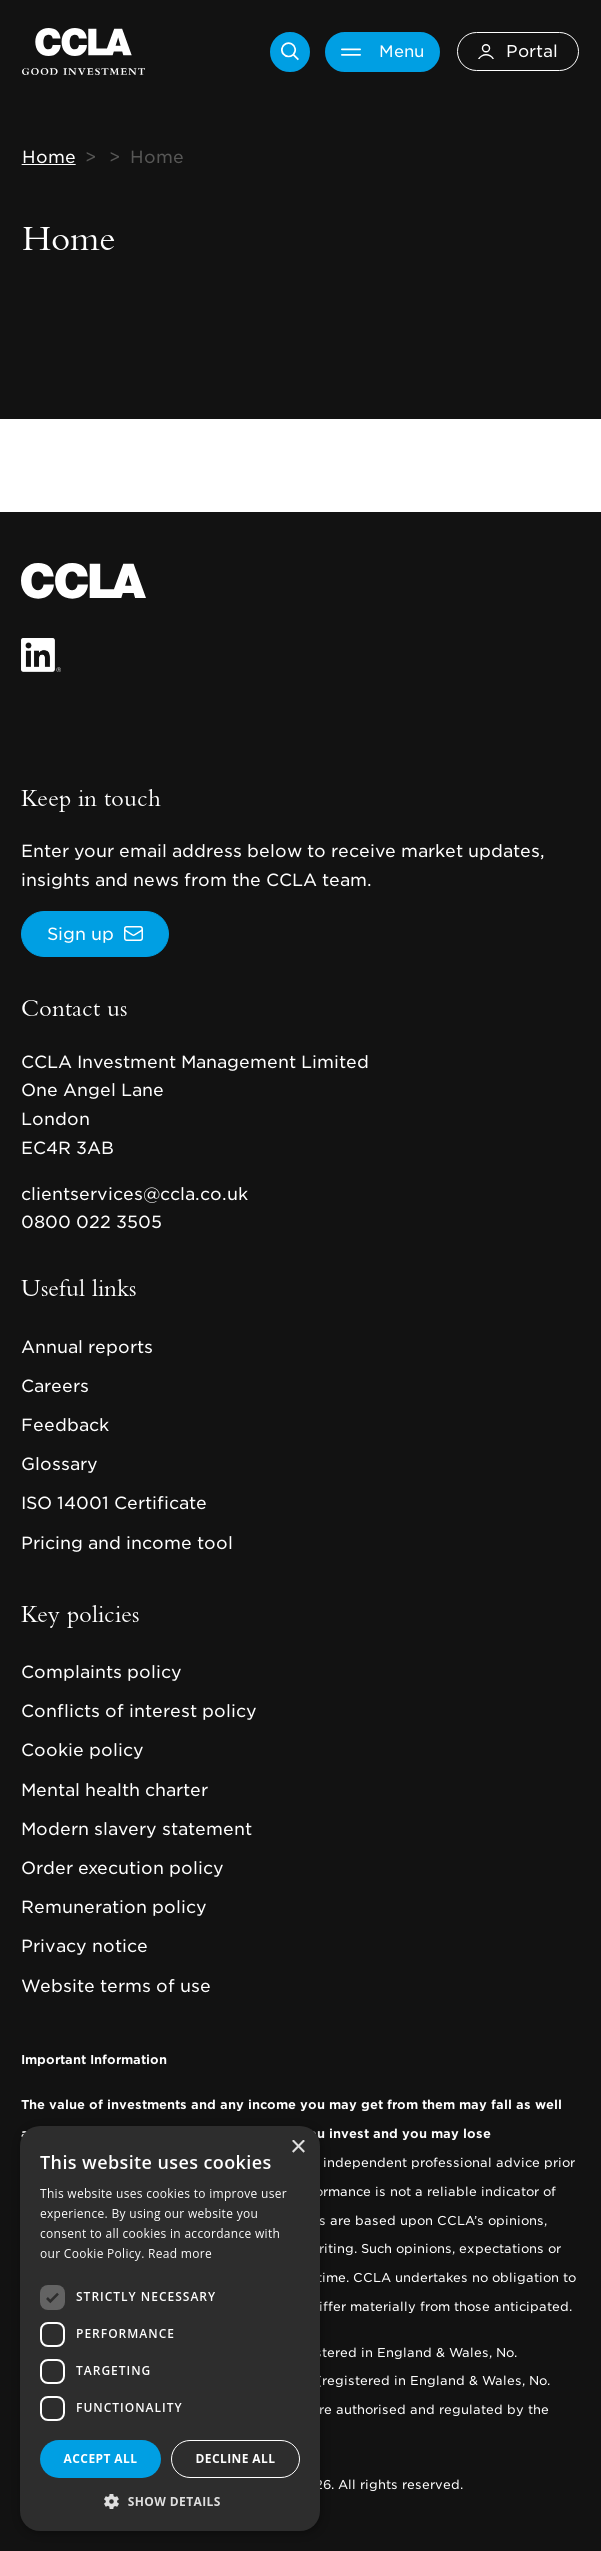  What do you see at coordinates (82, 1750) in the screenshot?
I see `Cookie policy` at bounding box center [82, 1750].